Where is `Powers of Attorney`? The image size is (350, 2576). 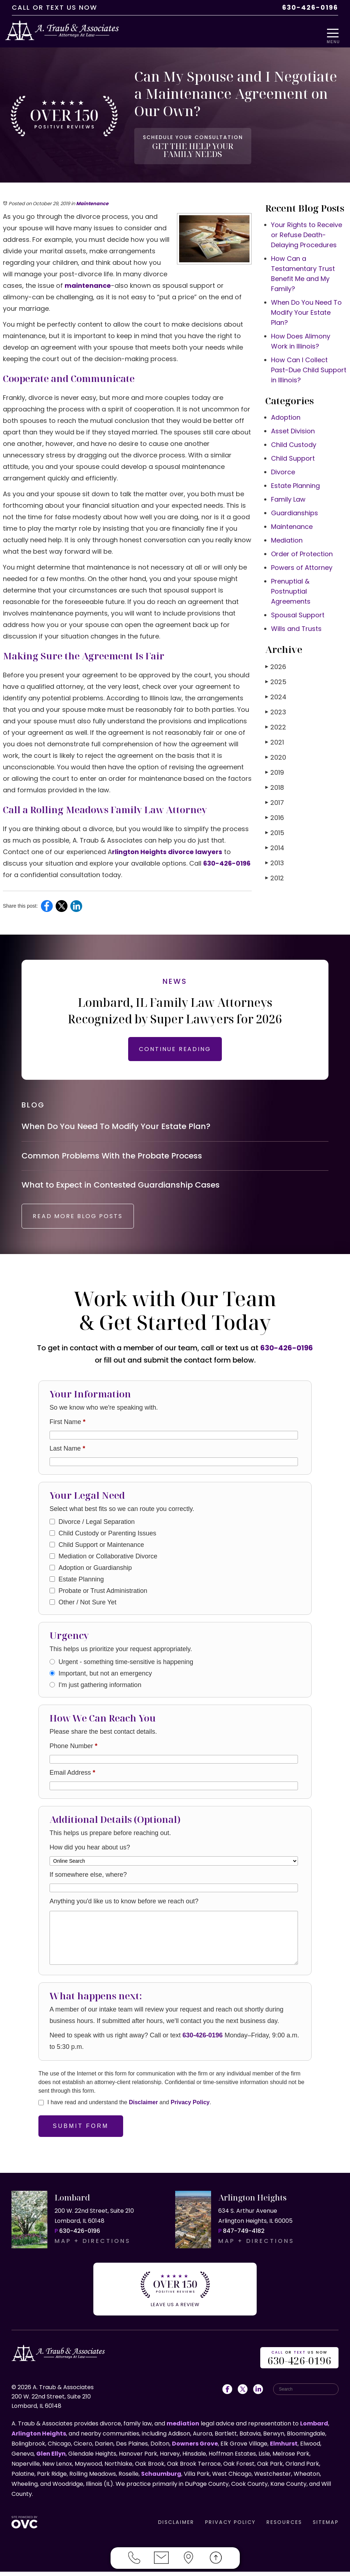 Powers of Attorney is located at coordinates (301, 563).